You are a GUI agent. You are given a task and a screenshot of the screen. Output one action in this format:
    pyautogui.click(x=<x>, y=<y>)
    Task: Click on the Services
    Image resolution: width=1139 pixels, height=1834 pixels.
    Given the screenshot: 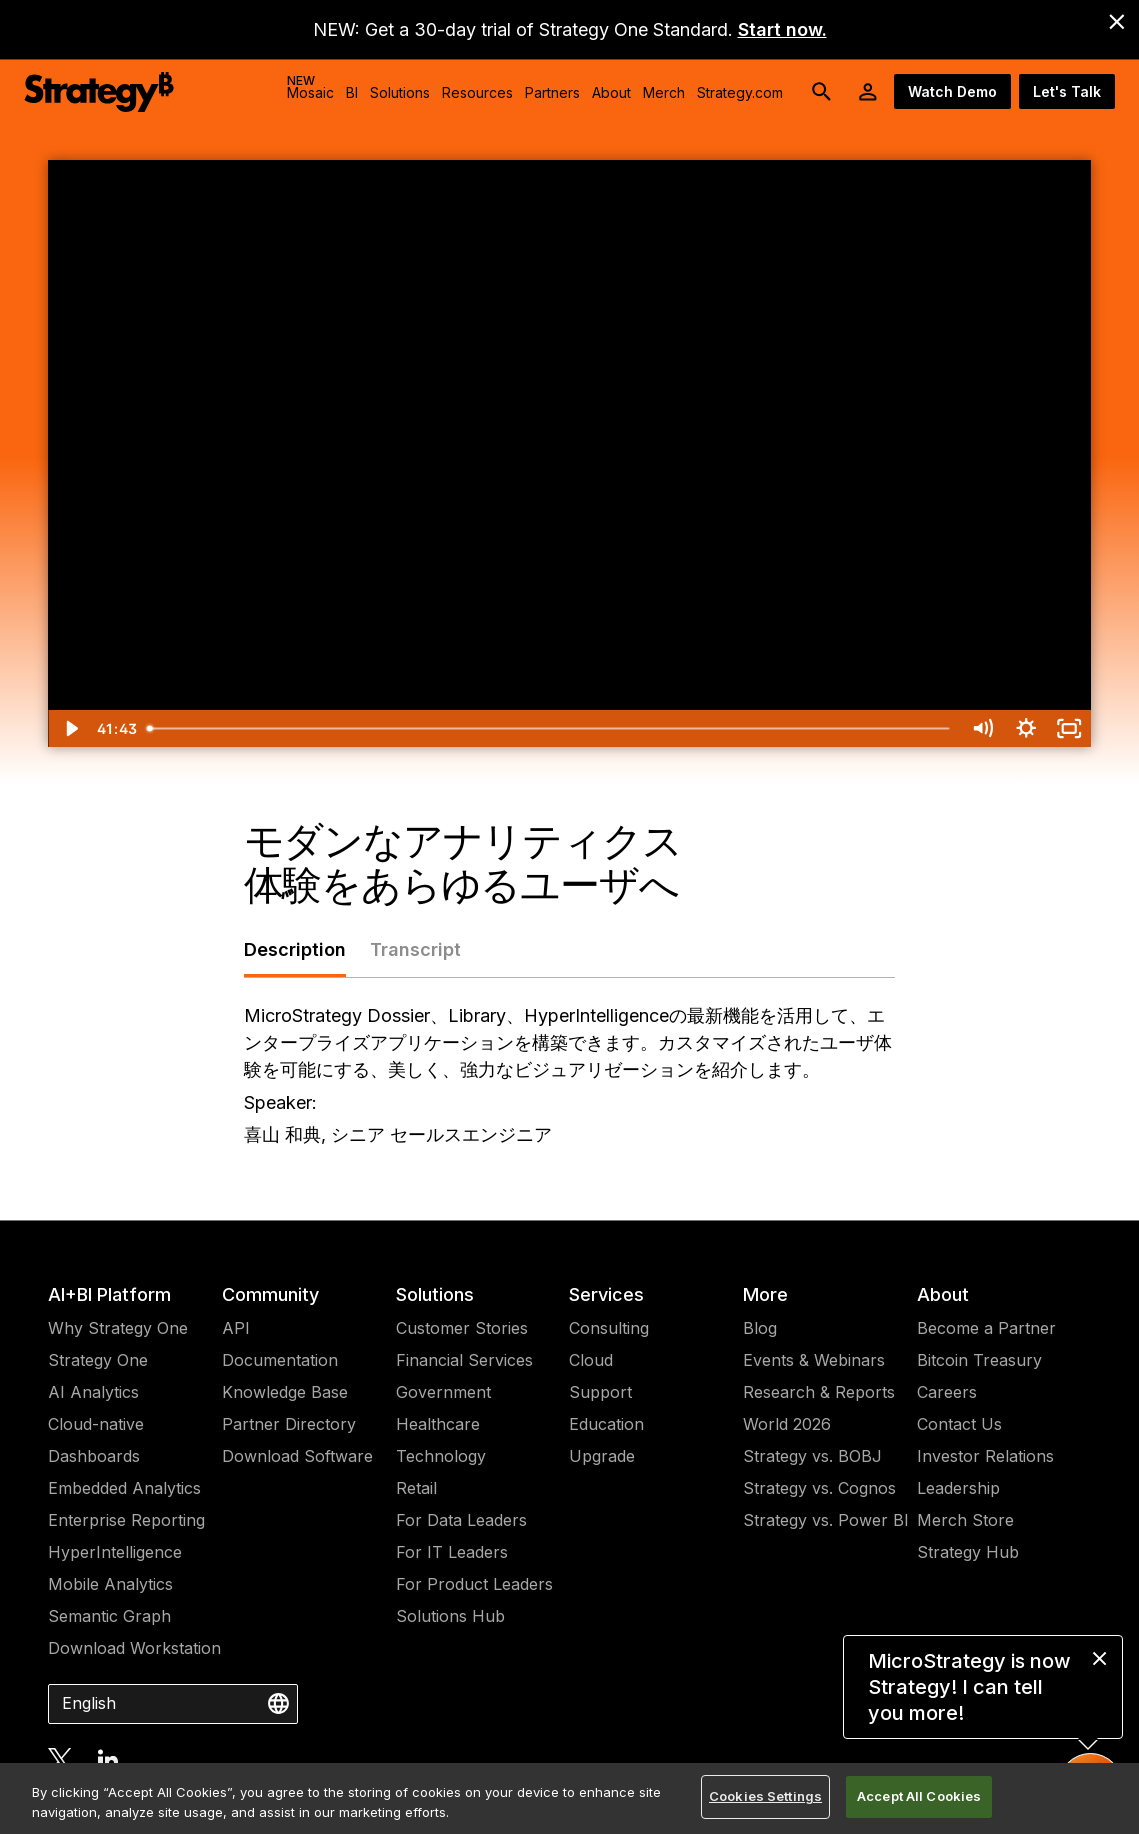 What is the action you would take?
    pyautogui.click(x=606, y=1294)
    